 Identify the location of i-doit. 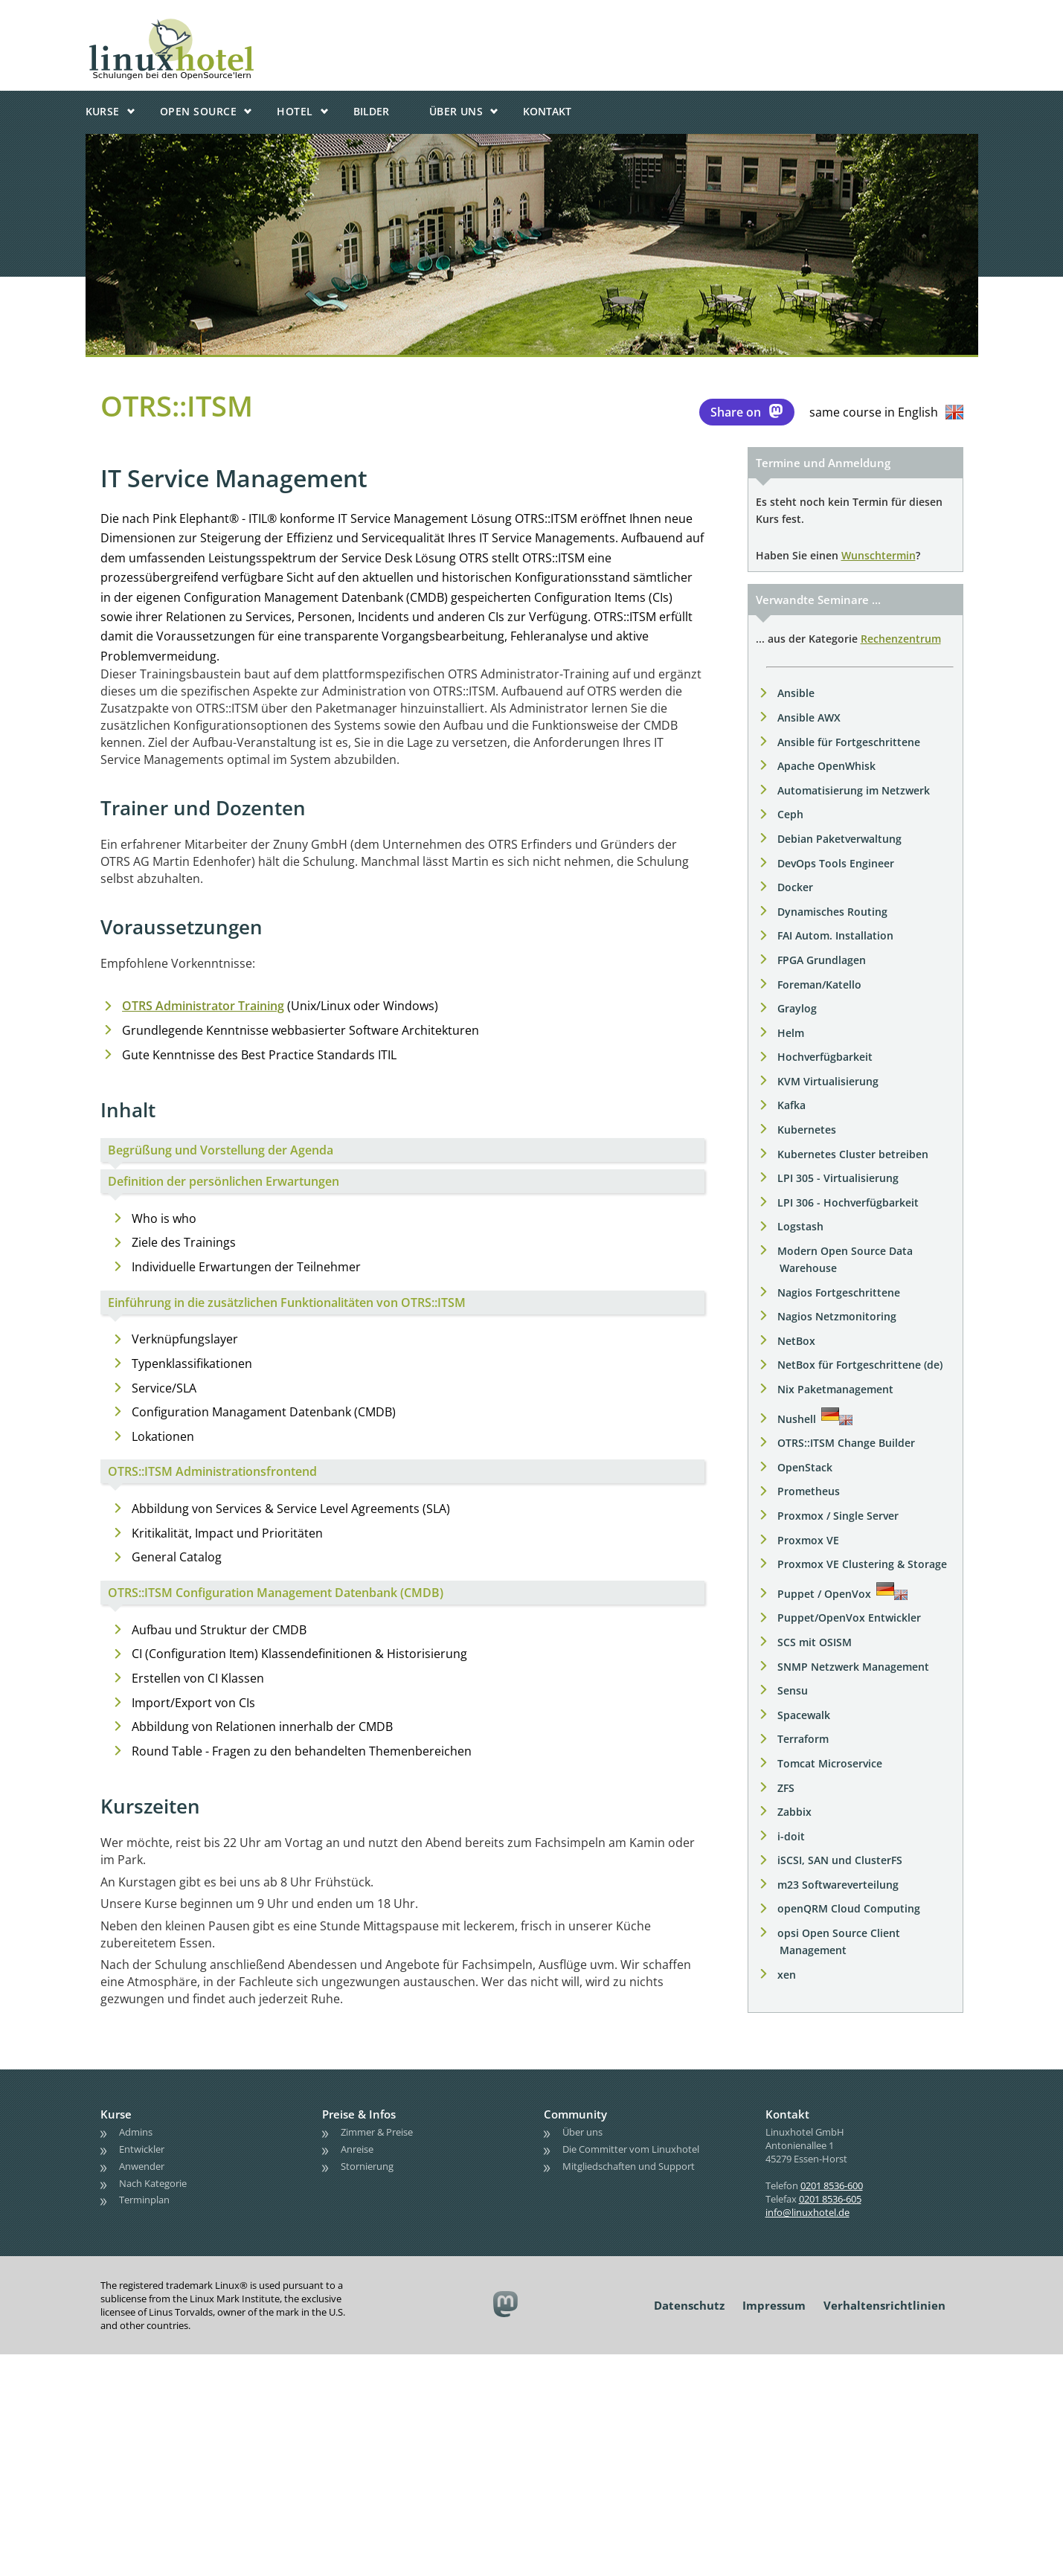
(791, 1836).